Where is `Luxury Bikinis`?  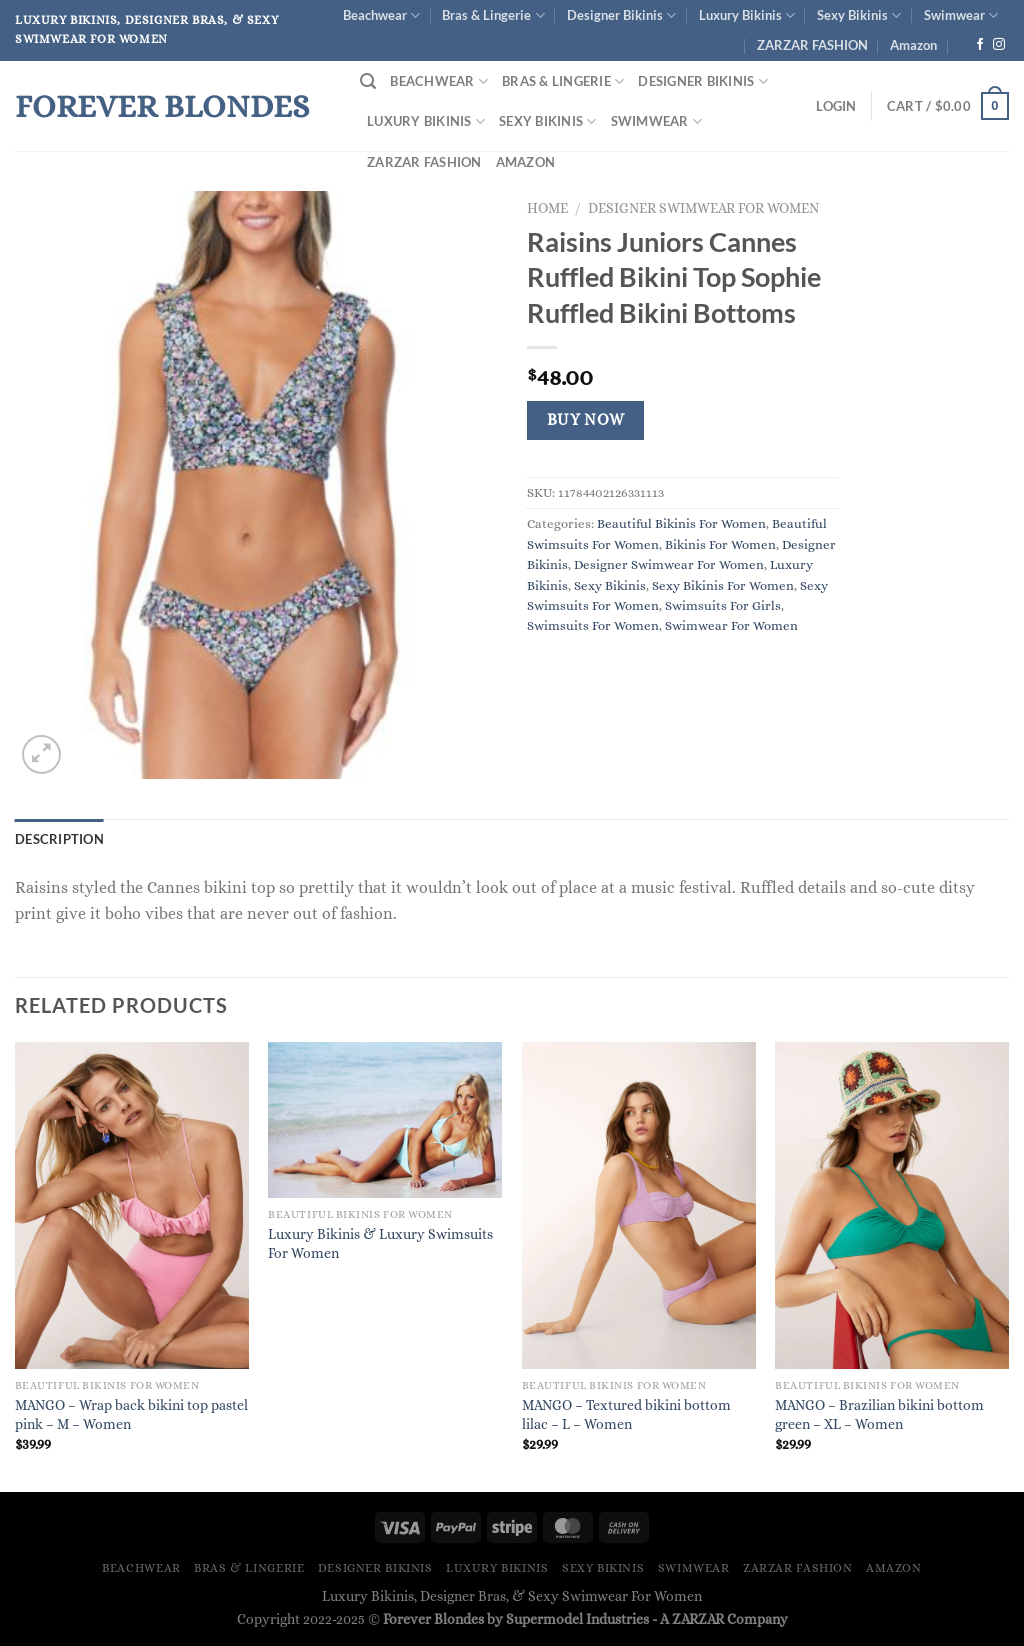
Luxury Bikinis is located at coordinates (747, 15).